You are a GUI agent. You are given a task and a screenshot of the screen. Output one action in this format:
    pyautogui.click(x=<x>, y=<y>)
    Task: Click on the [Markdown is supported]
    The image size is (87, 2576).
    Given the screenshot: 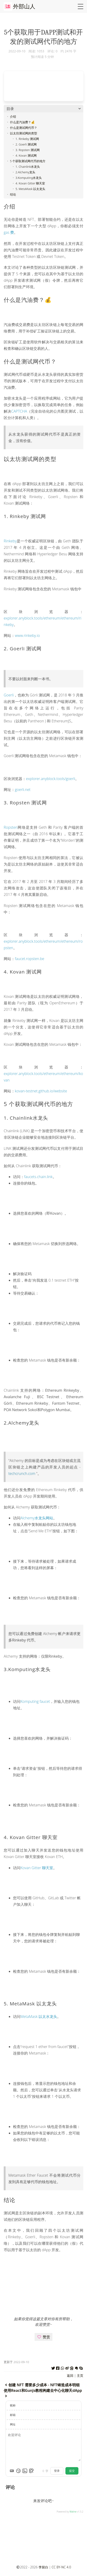 What is the action you would take?
    pyautogui.click(x=12, y=2471)
    